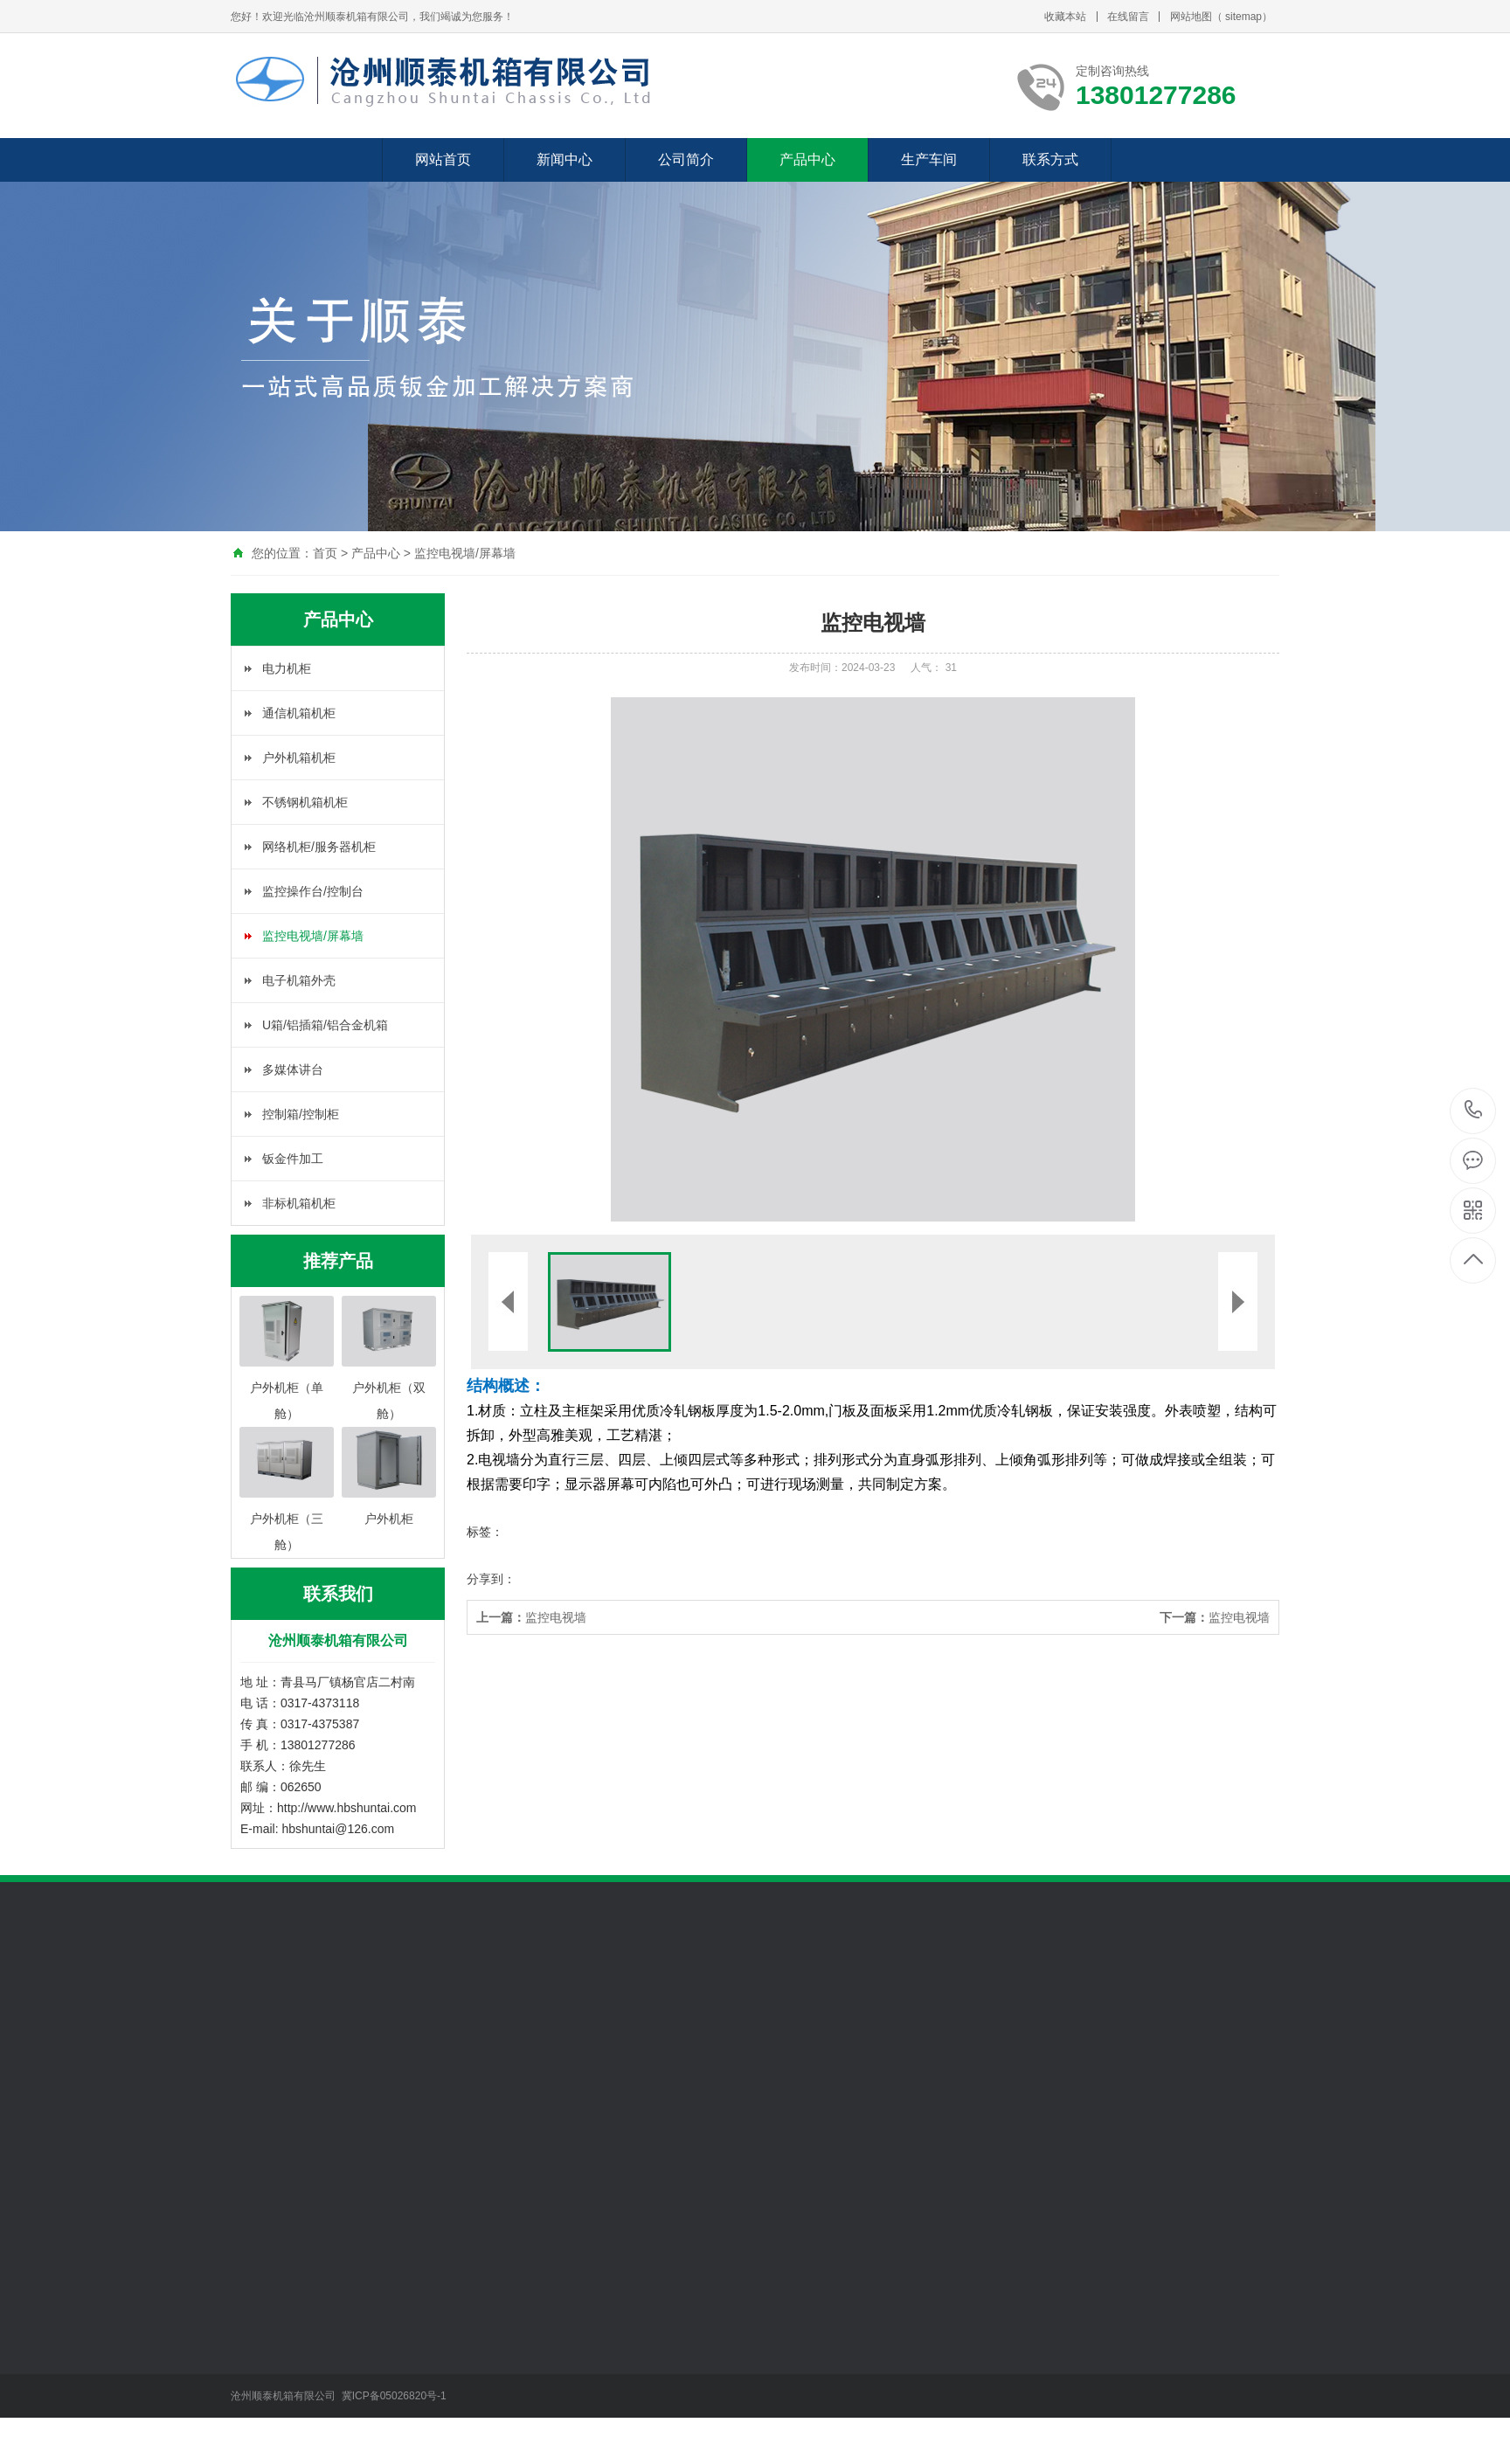 The height and width of the screenshot is (2464, 1510). I want to click on 网站地图, so click(1191, 16).